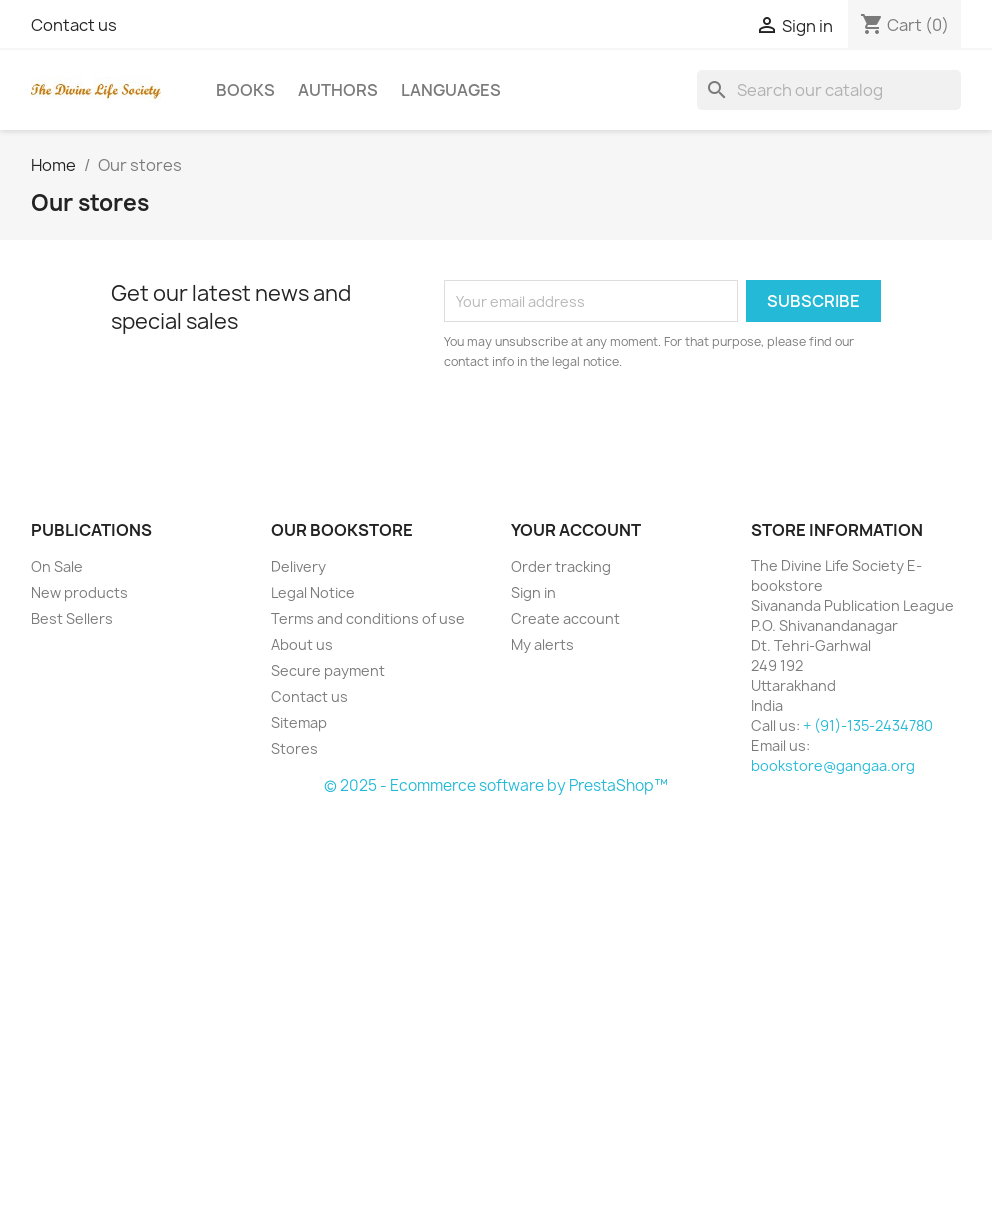 The height and width of the screenshot is (1229, 992). What do you see at coordinates (294, 748) in the screenshot?
I see `Stores` at bounding box center [294, 748].